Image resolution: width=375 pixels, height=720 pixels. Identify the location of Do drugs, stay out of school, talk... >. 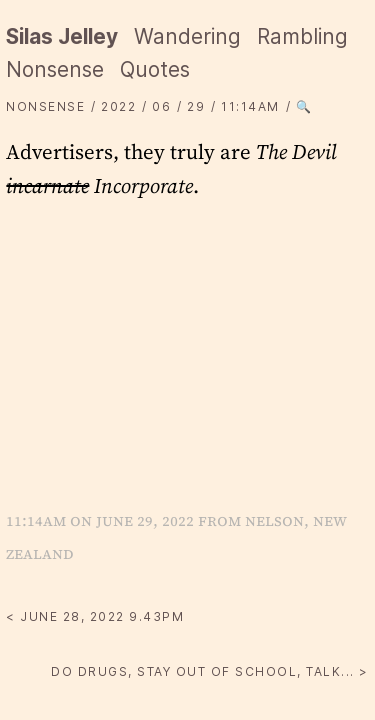
(210, 671).